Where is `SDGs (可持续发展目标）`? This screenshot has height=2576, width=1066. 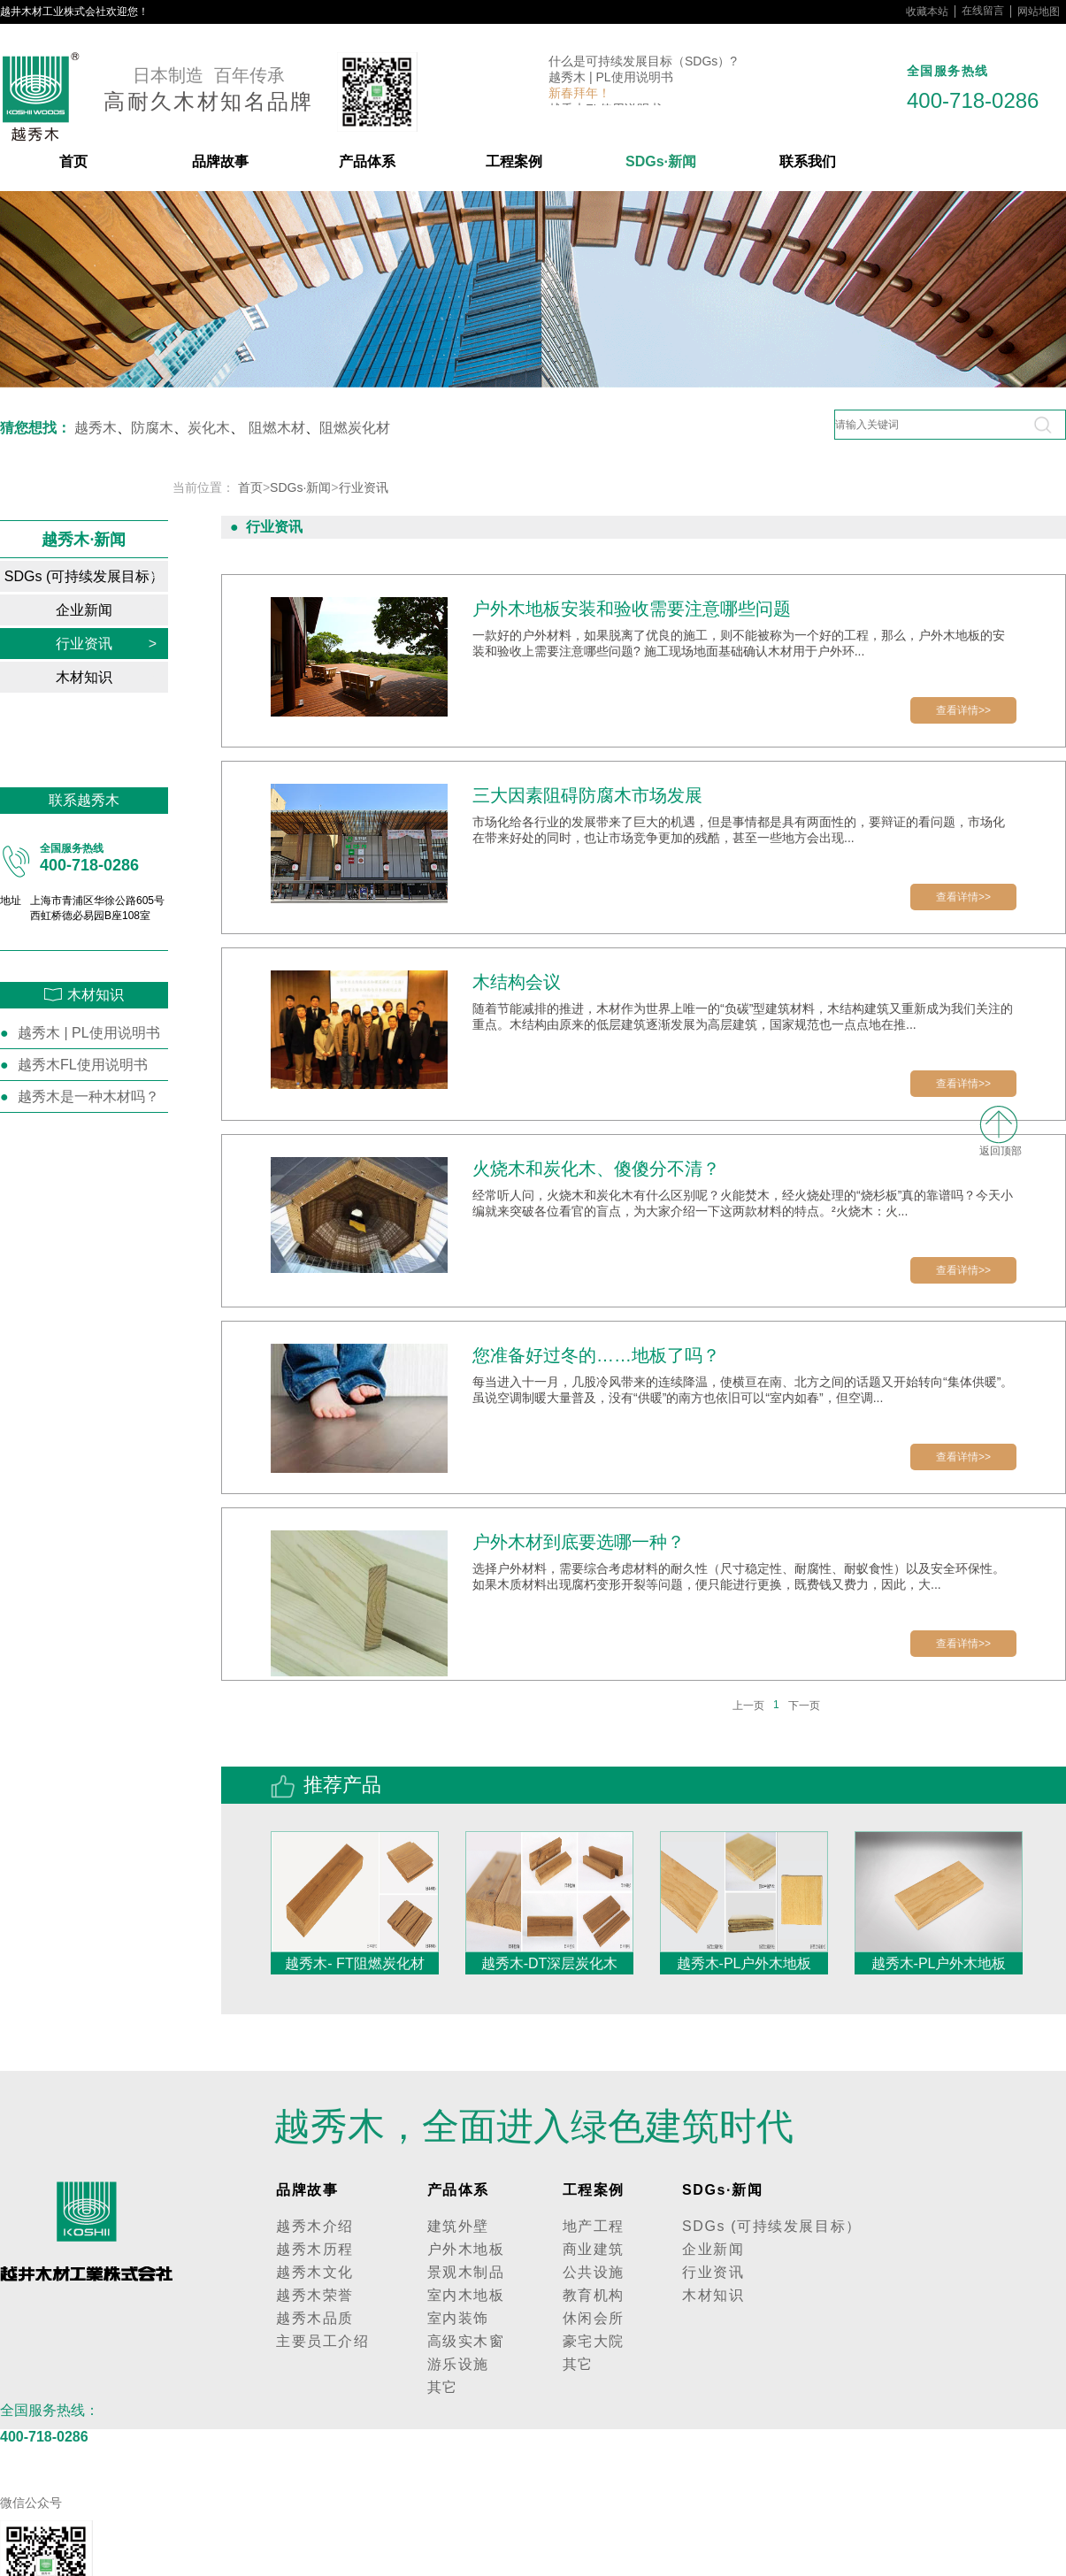 SDGs (可持续发展目标） is located at coordinates (84, 576).